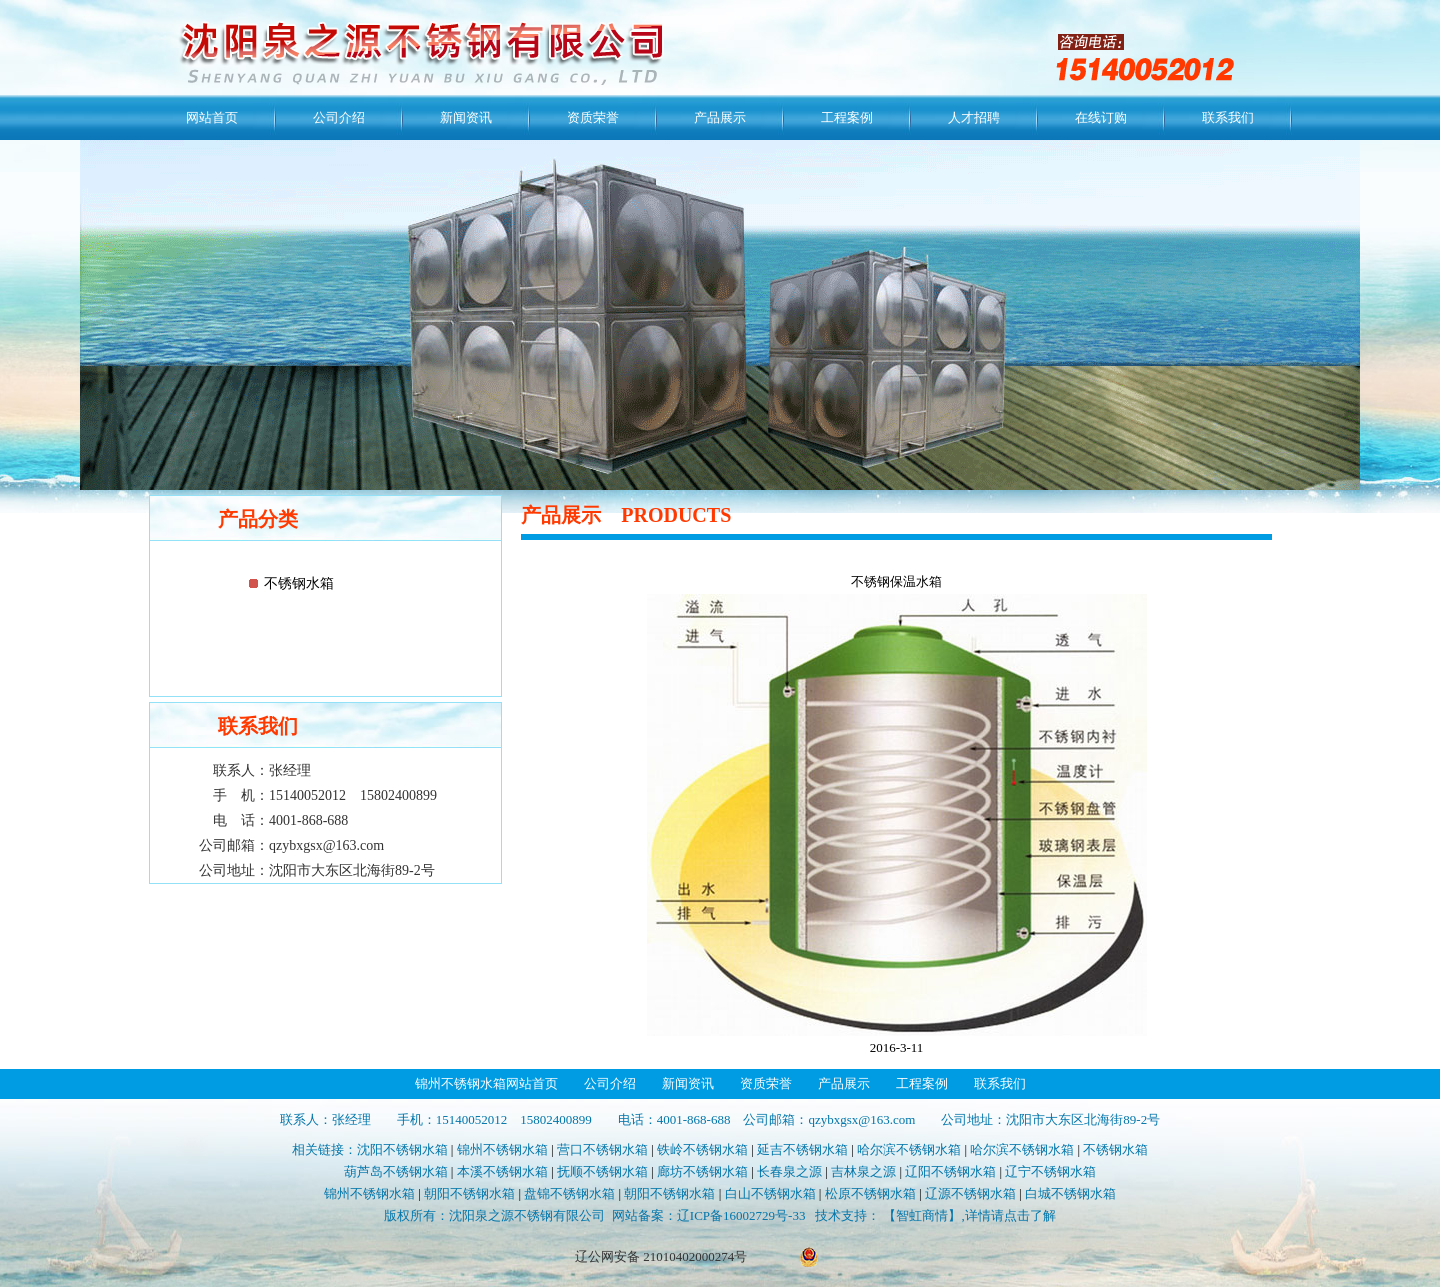  Describe the element at coordinates (602, 1149) in the screenshot. I see `营口不锈钢水箱` at that location.